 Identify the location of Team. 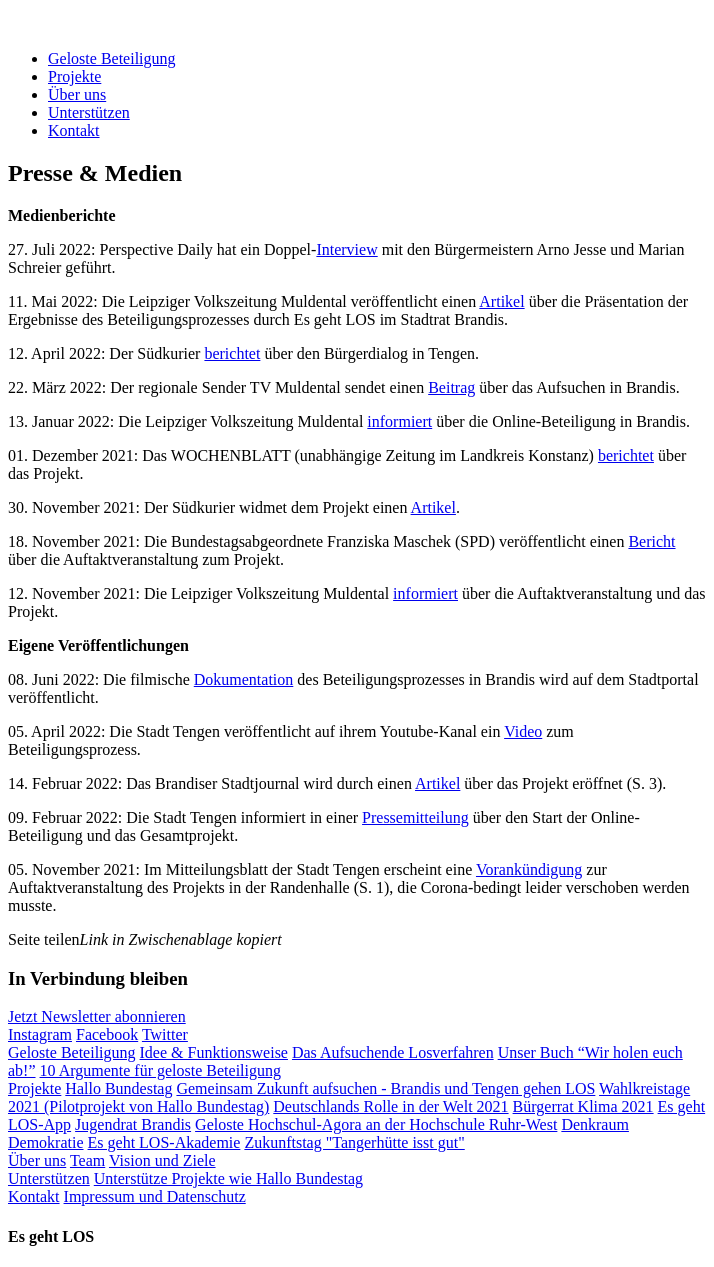
(87, 1160).